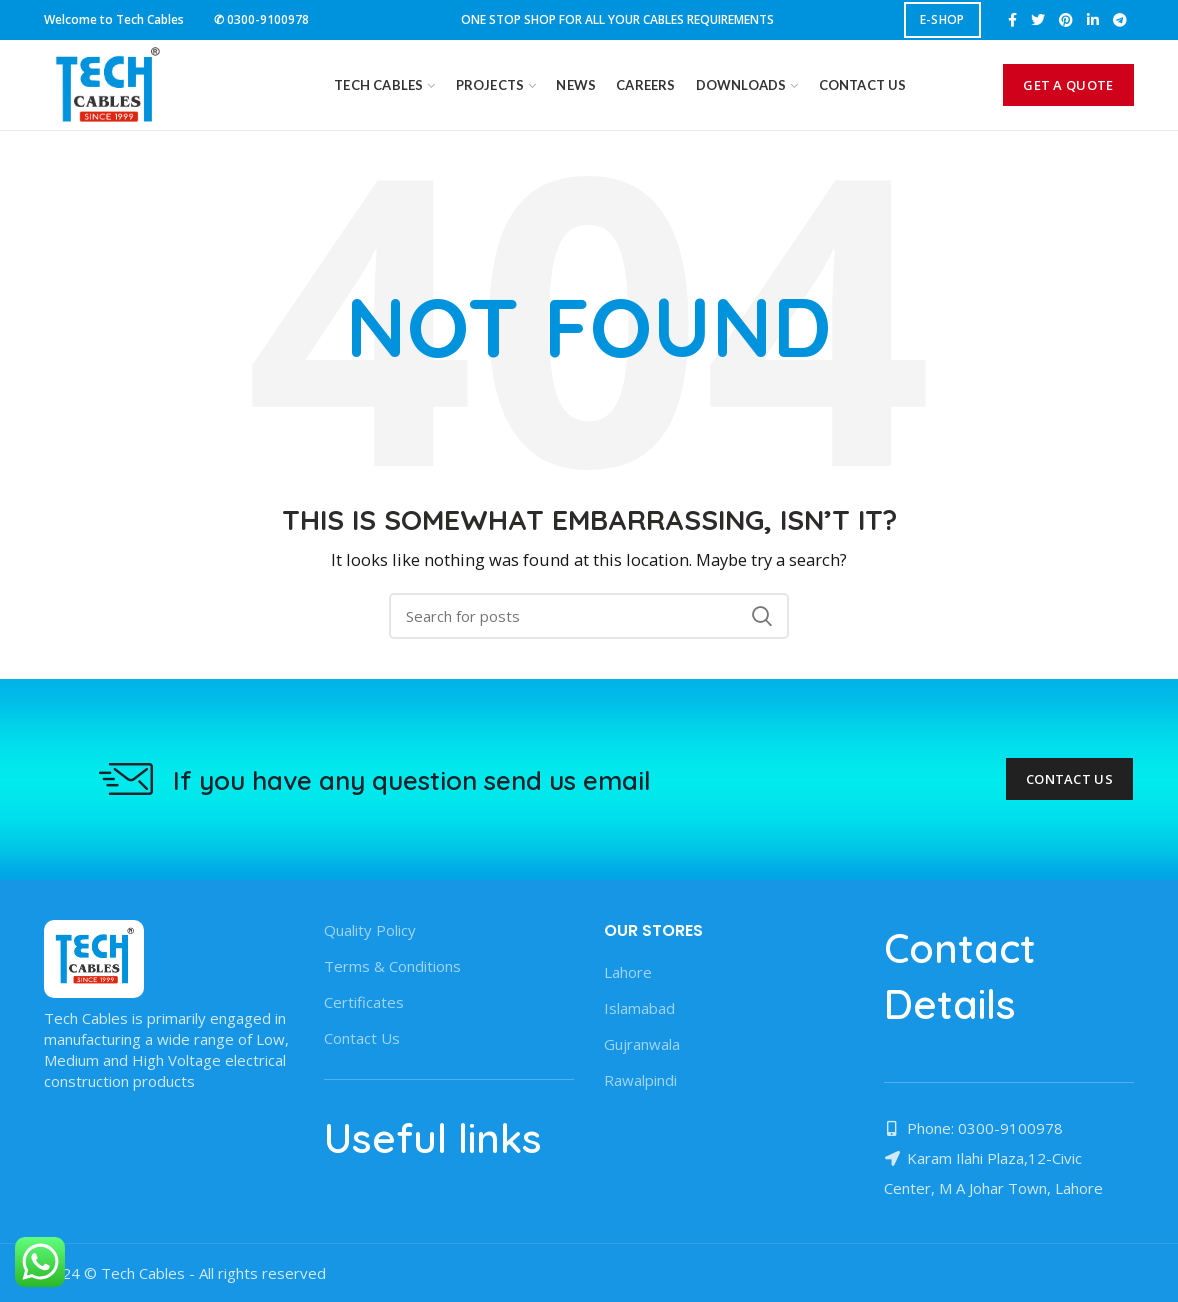  Describe the element at coordinates (364, 1002) in the screenshot. I see `Certificates` at that location.